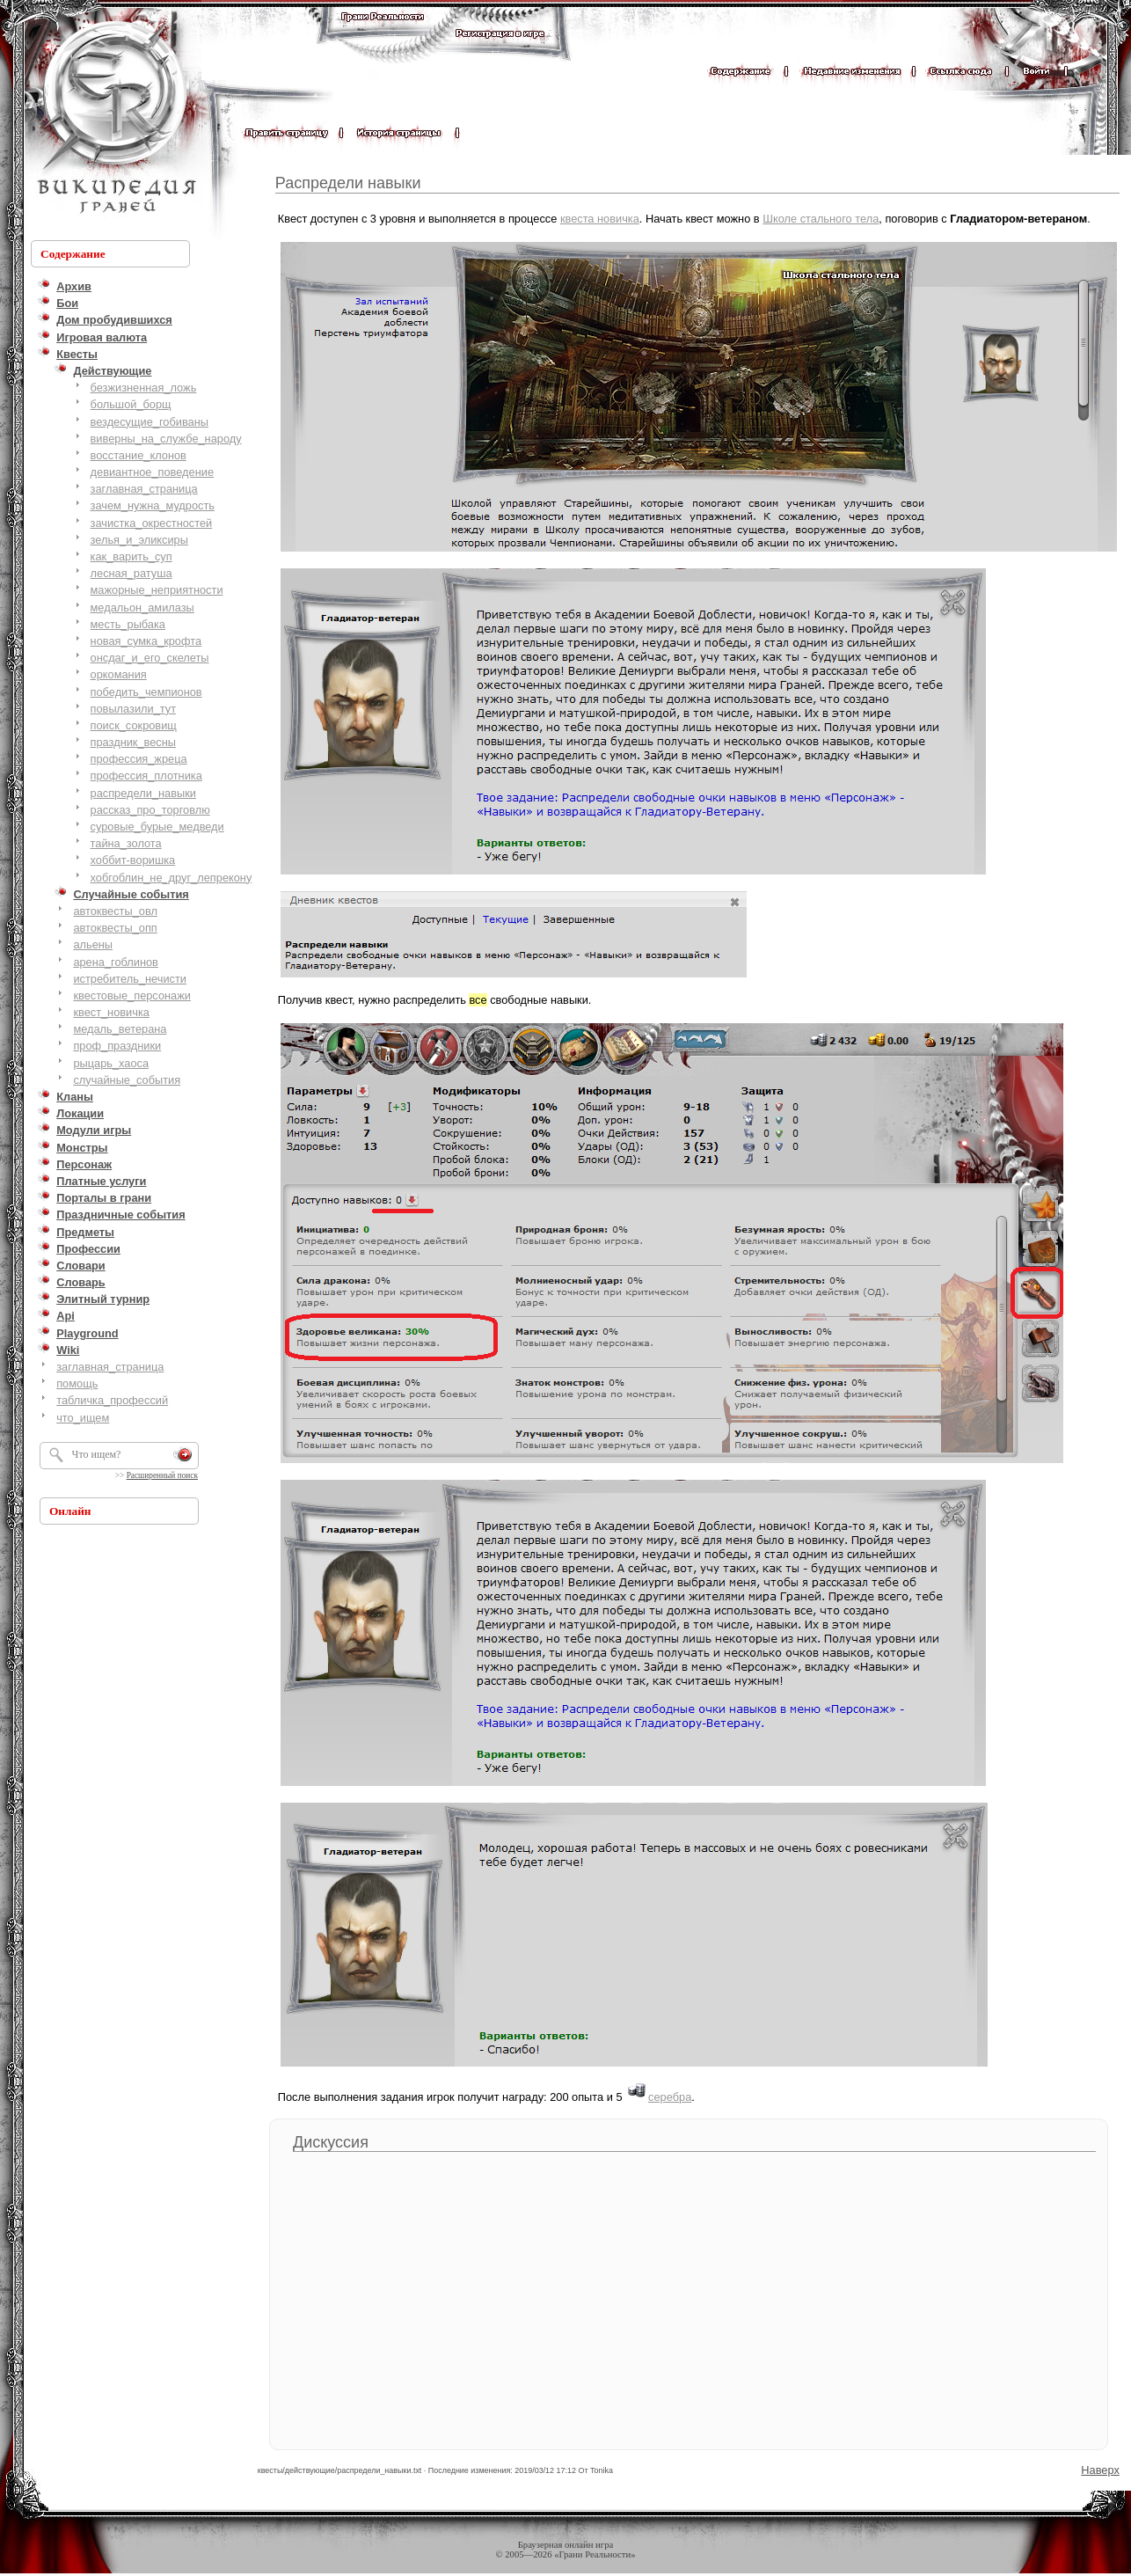 This screenshot has height=2576, width=1131. Describe the element at coordinates (821, 218) in the screenshot. I see `Школе стального тела` at that location.